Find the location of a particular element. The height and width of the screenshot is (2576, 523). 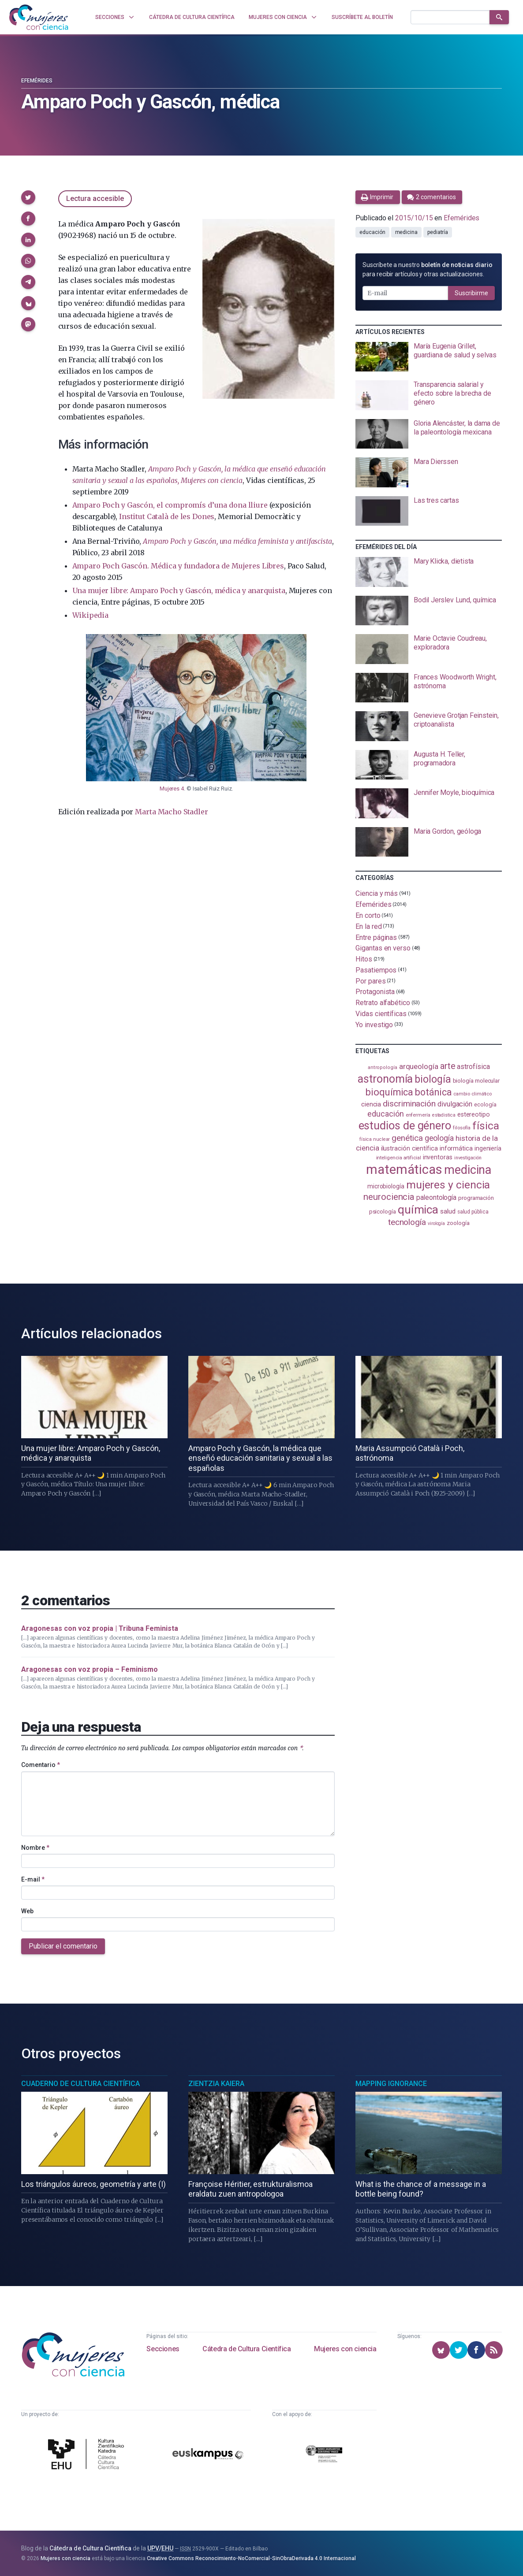

ecología [ecología (101 elementos)] is located at coordinates (485, 1104).